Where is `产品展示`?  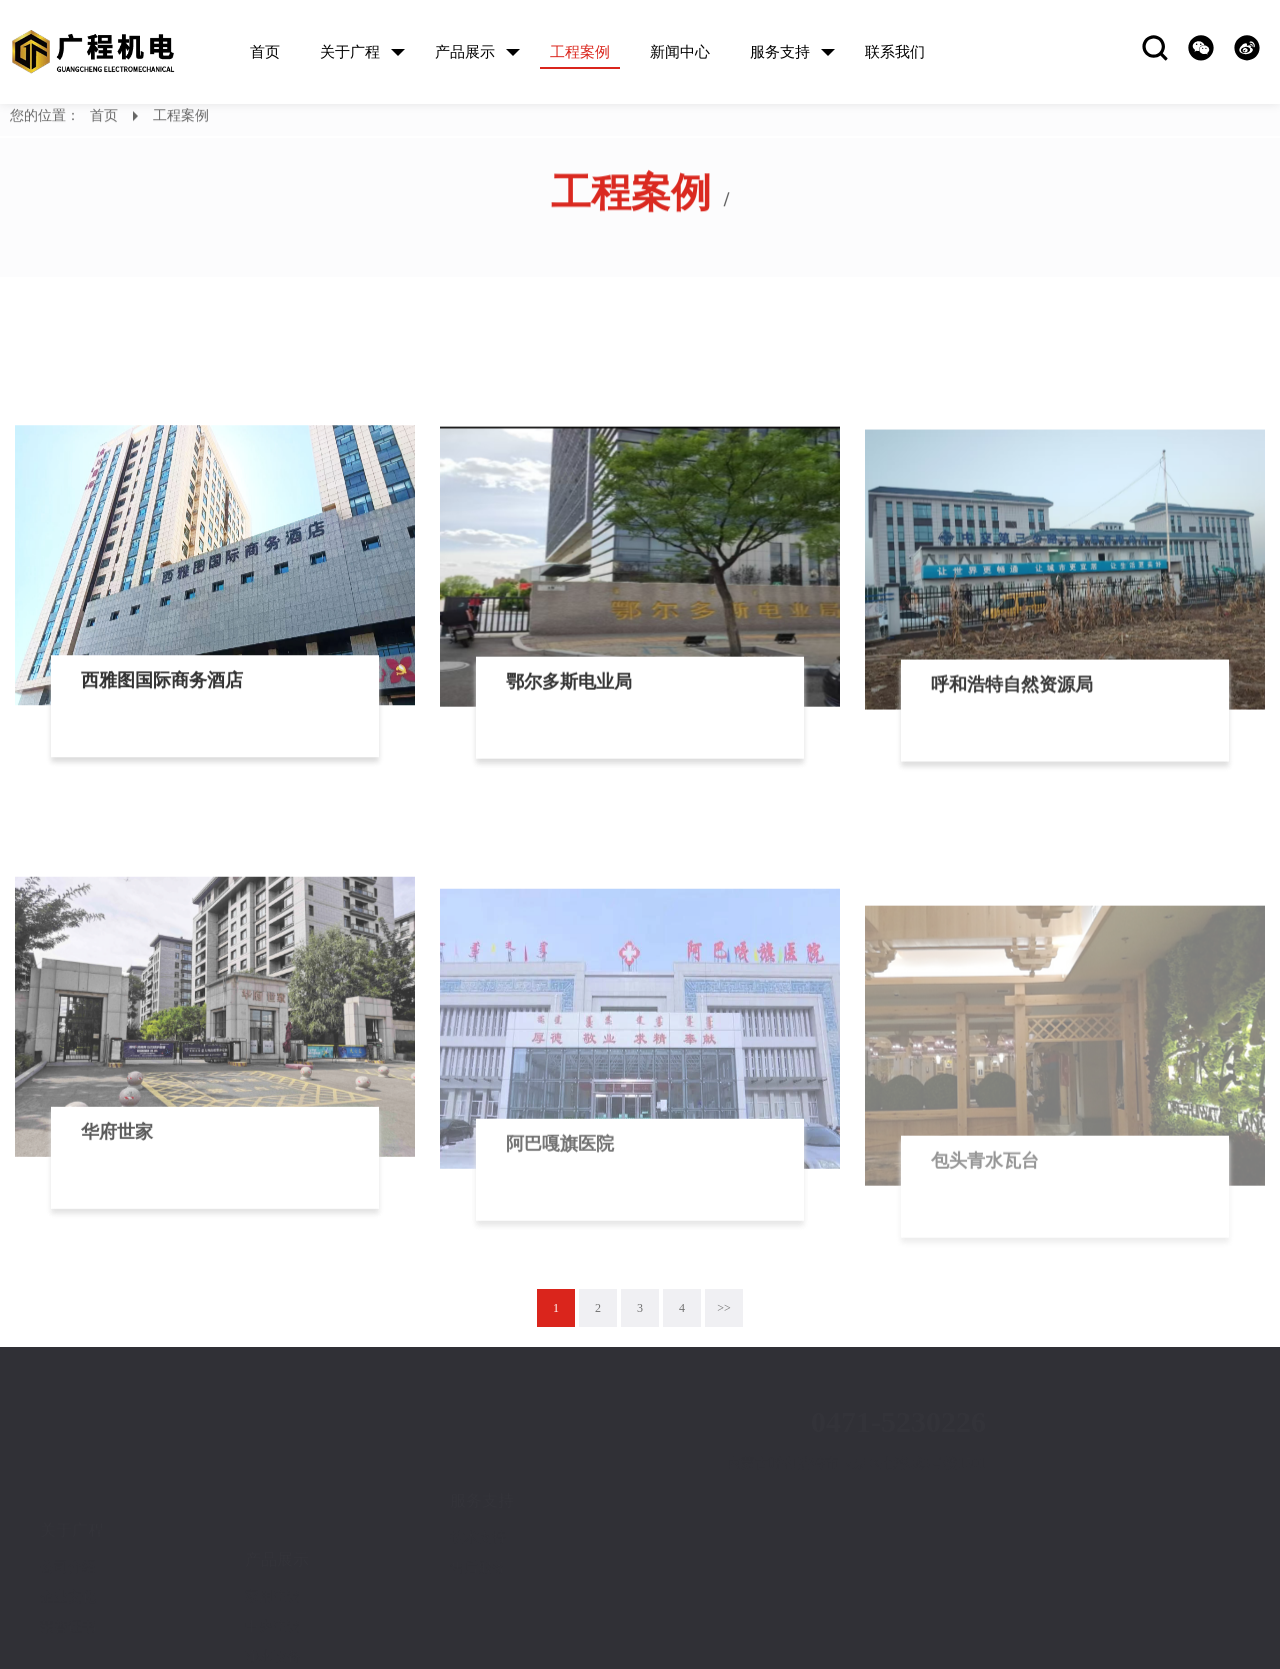 产品展示 is located at coordinates (277, 1483).